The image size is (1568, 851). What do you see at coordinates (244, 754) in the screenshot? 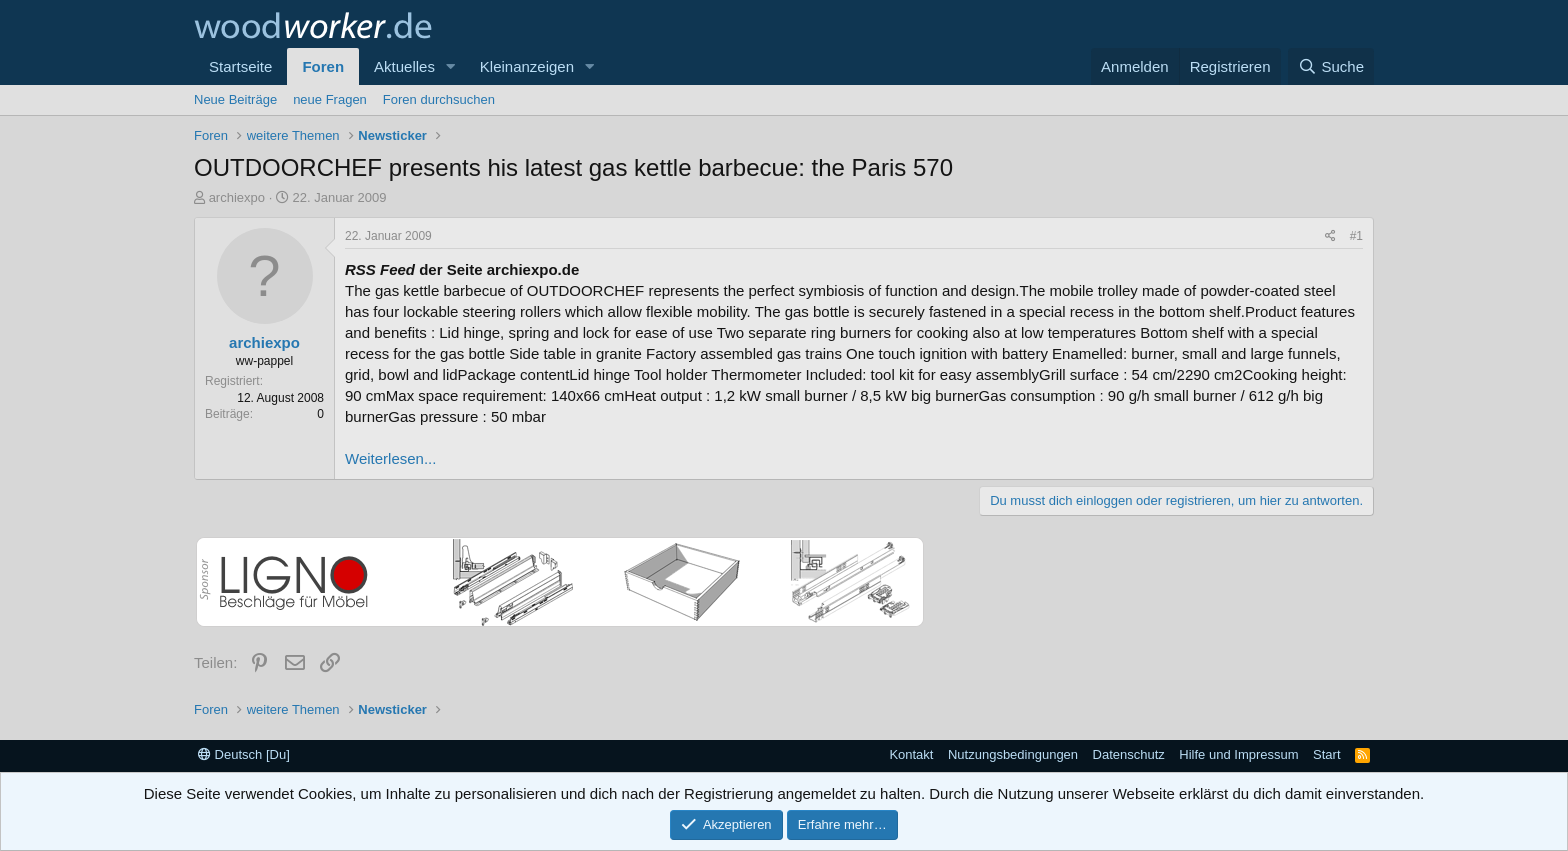
I see `Deutsch [Du]` at bounding box center [244, 754].